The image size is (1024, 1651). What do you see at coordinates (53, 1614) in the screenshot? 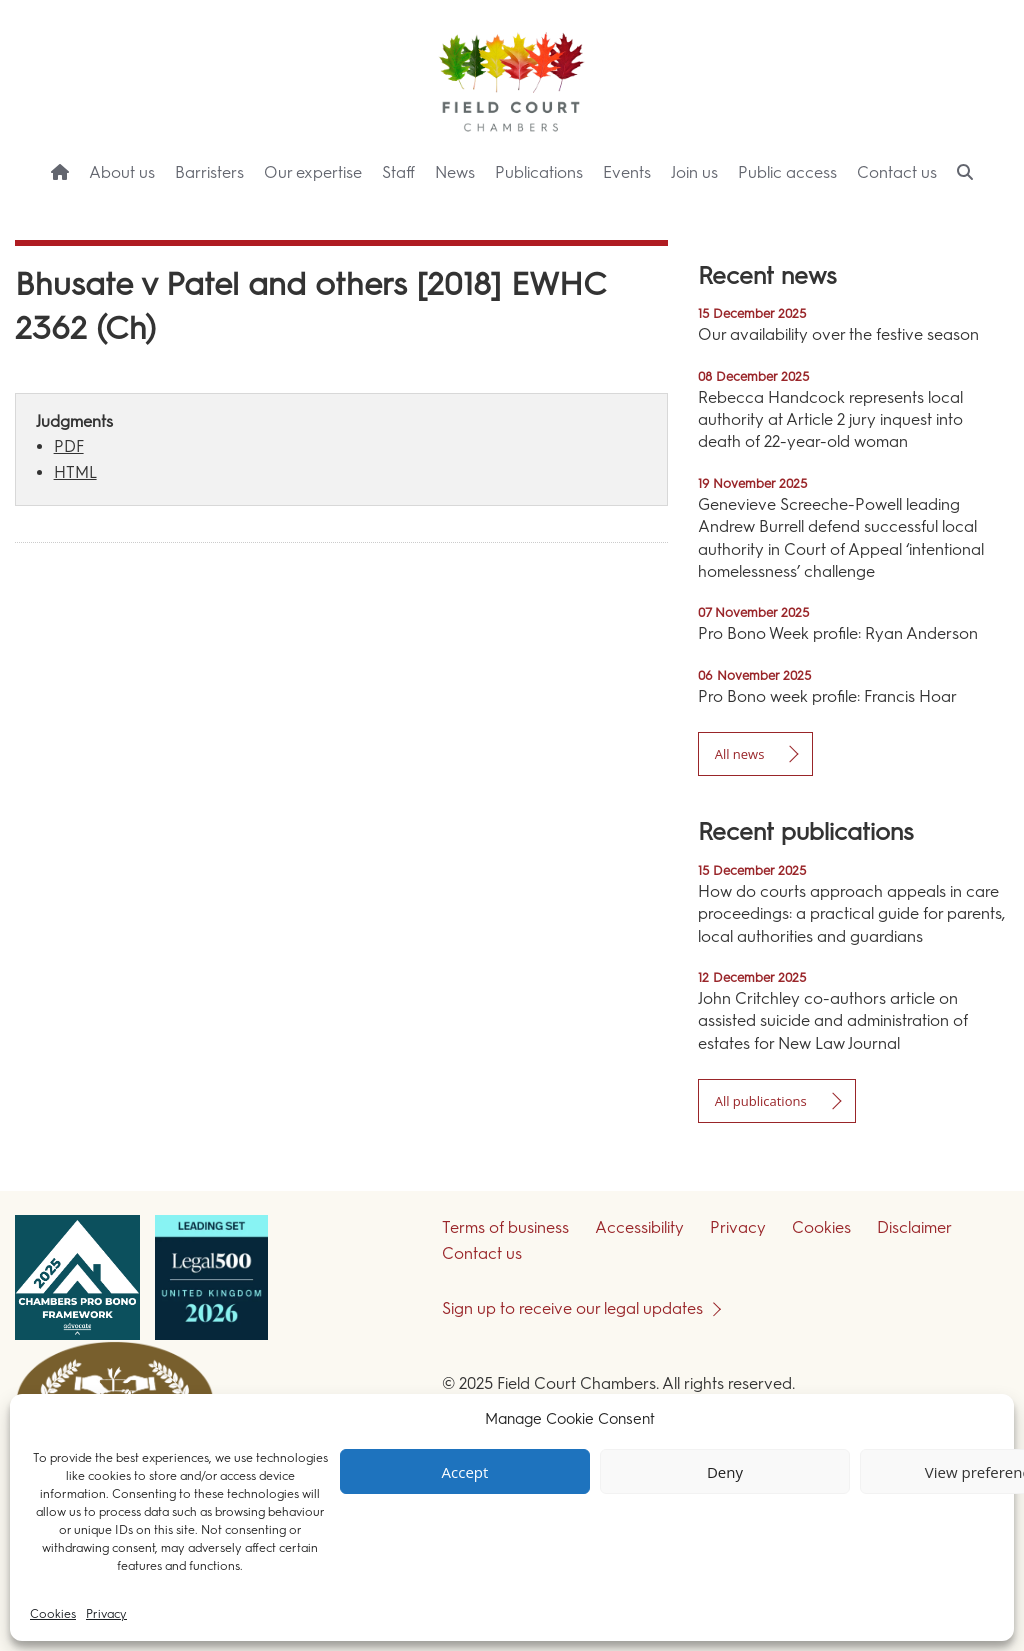
I see `Cookies` at bounding box center [53, 1614].